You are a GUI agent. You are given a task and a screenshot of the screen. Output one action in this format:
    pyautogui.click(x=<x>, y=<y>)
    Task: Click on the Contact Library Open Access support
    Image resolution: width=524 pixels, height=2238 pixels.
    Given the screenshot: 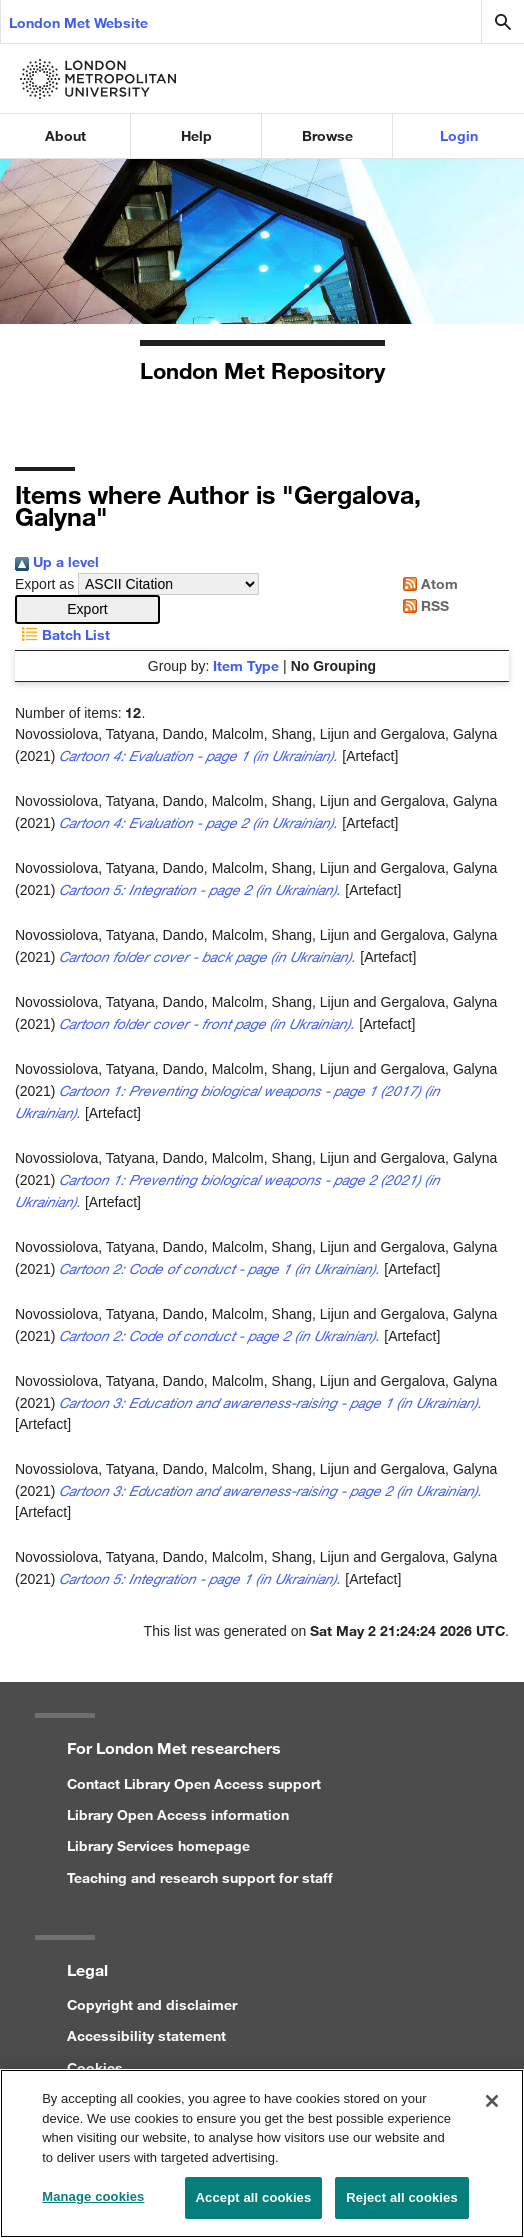 What is the action you would take?
    pyautogui.click(x=194, y=1783)
    